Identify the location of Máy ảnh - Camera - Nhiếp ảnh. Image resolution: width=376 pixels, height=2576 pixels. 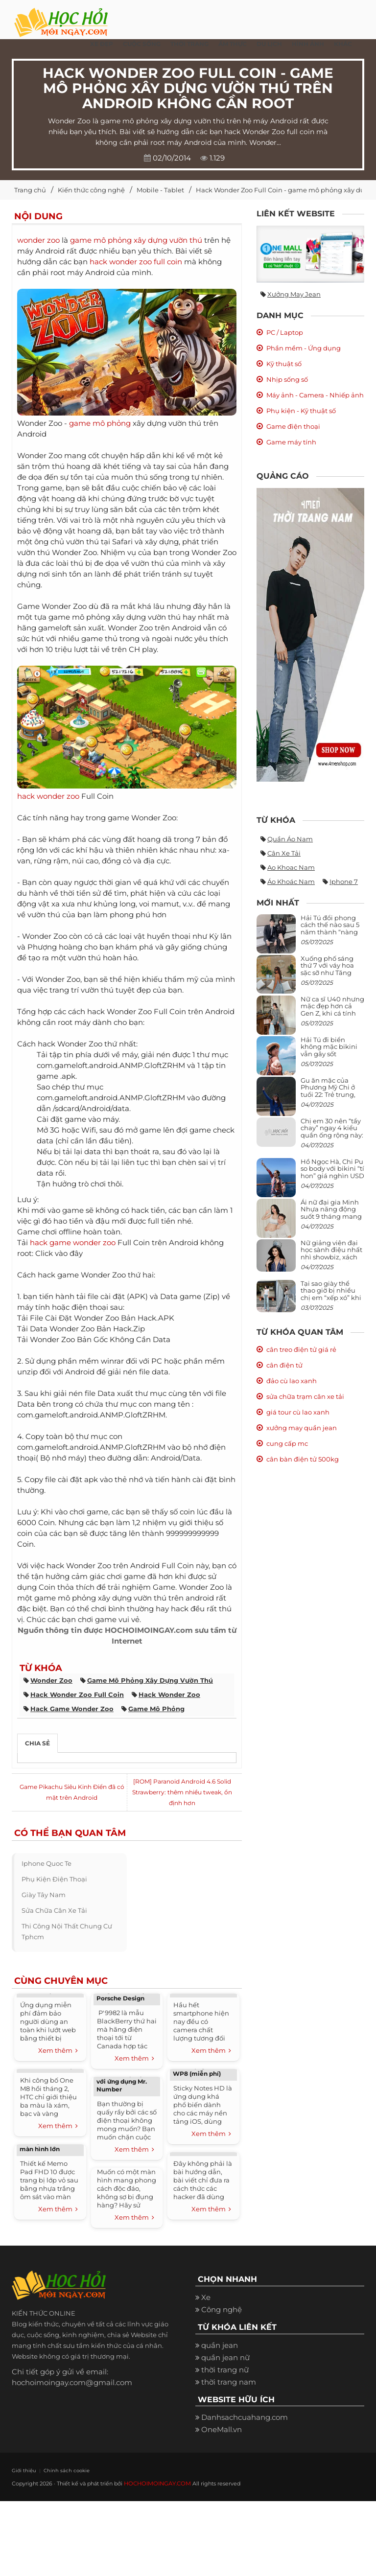
(315, 395).